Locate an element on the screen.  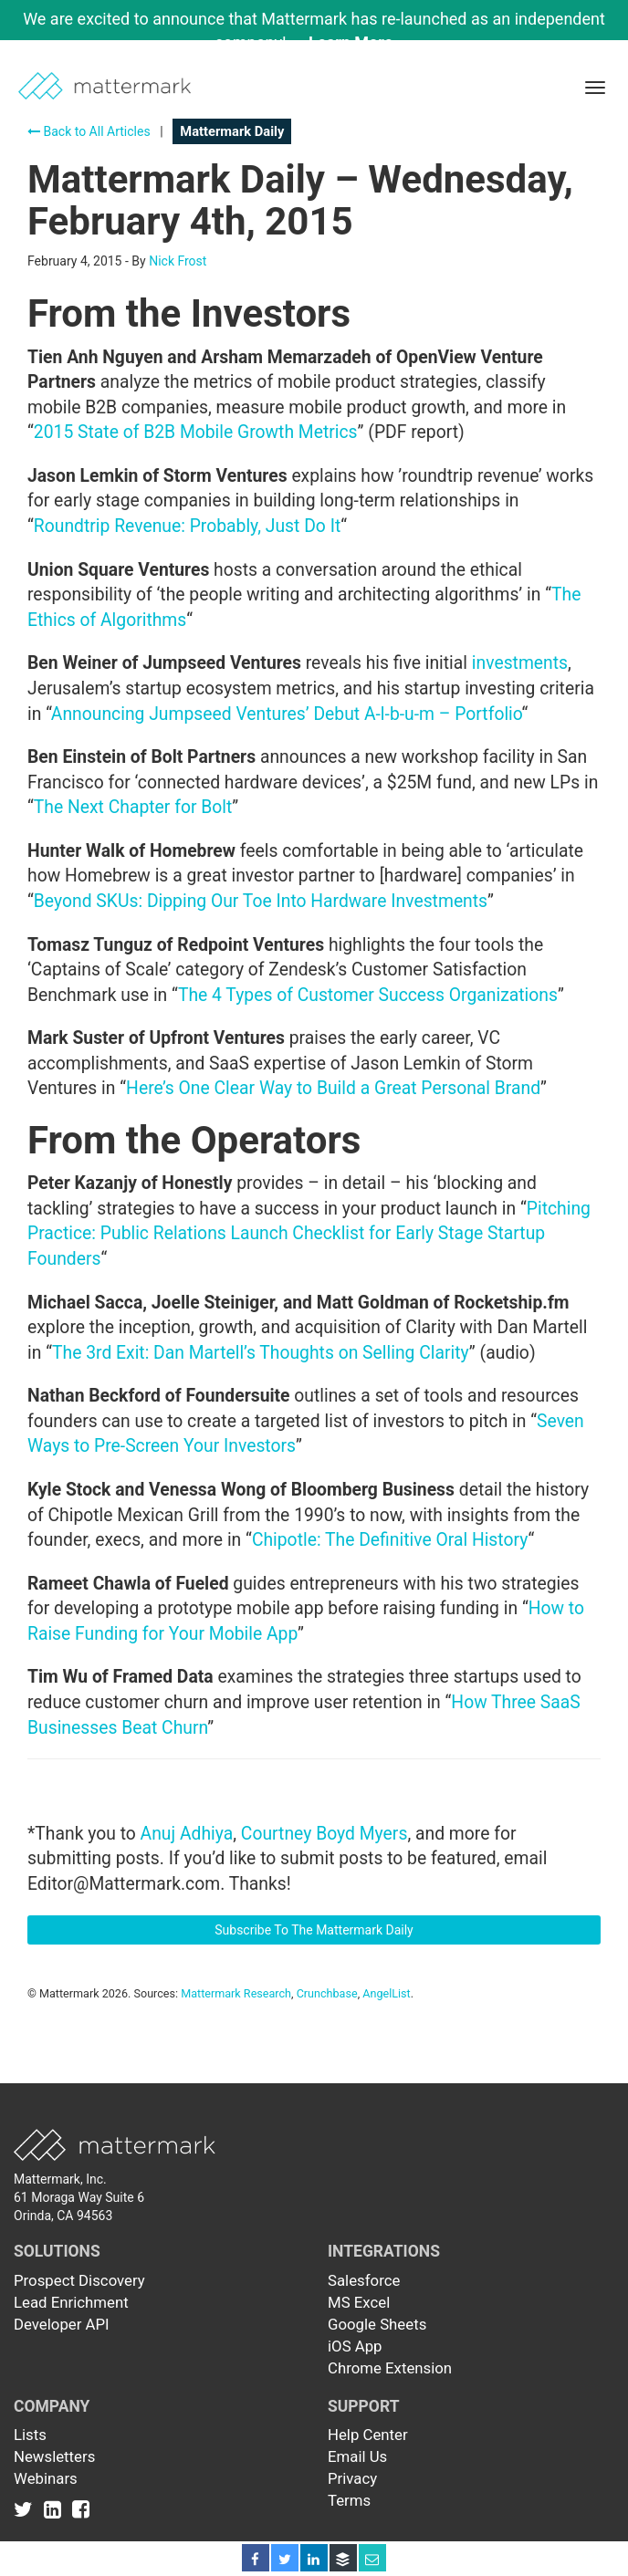
Anuj Adhiya is located at coordinates (187, 1833).